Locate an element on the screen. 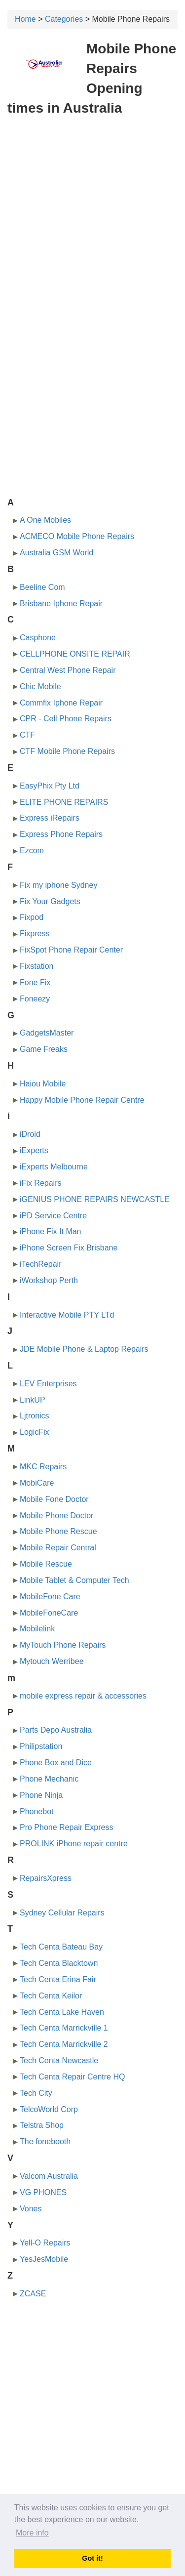 This screenshot has height=2576, width=185. LEV Enterprises is located at coordinates (48, 1383).